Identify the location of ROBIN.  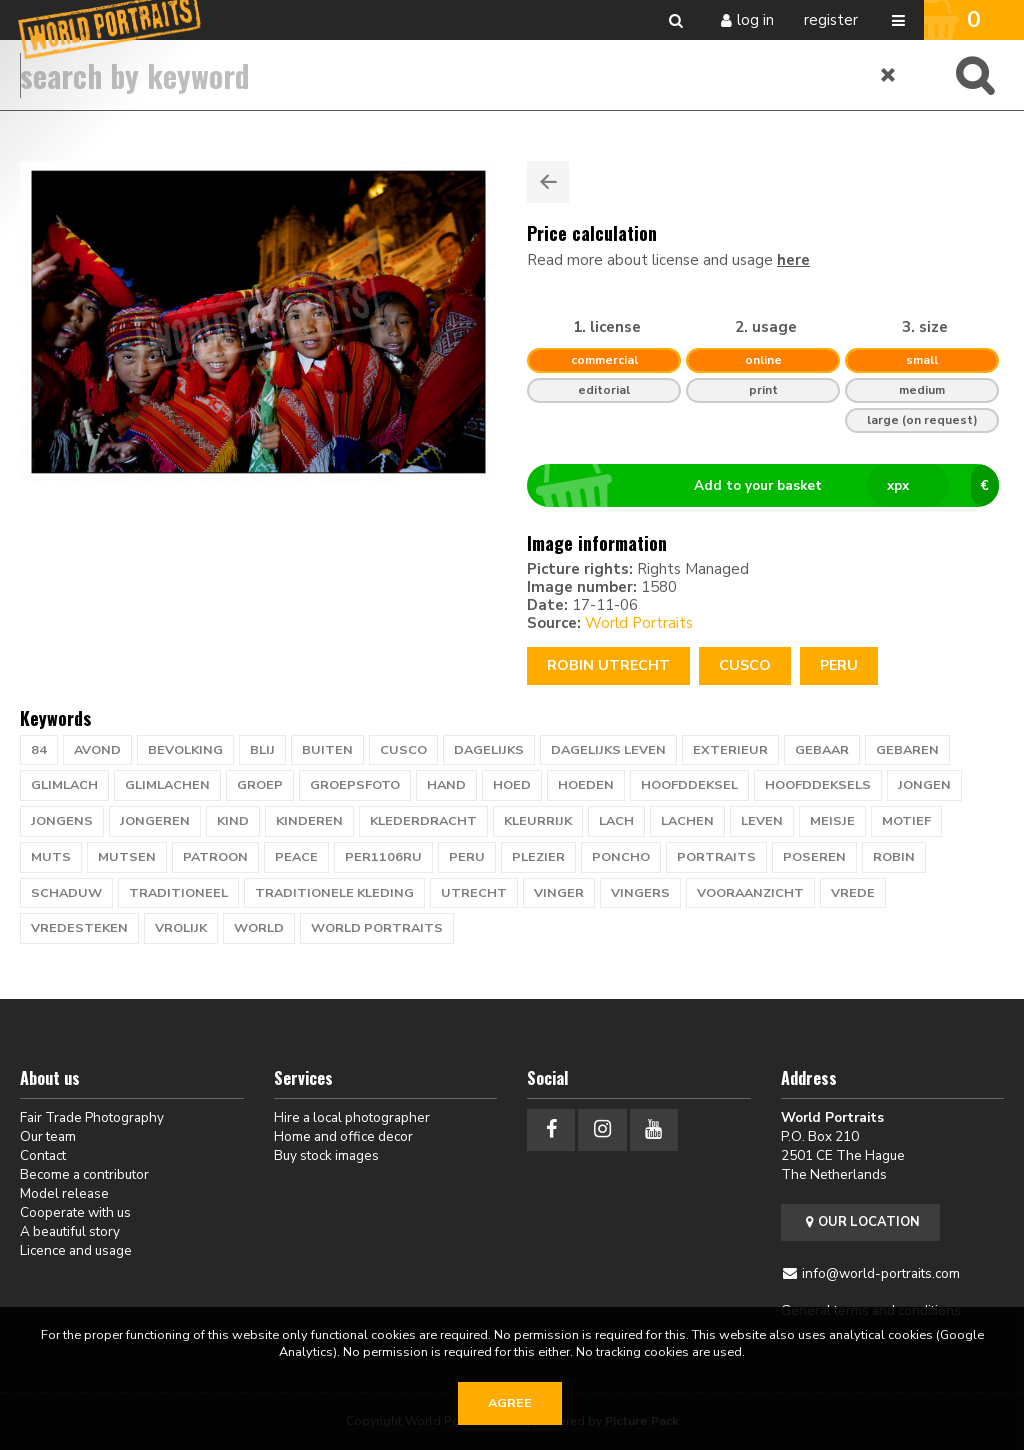
(894, 857).